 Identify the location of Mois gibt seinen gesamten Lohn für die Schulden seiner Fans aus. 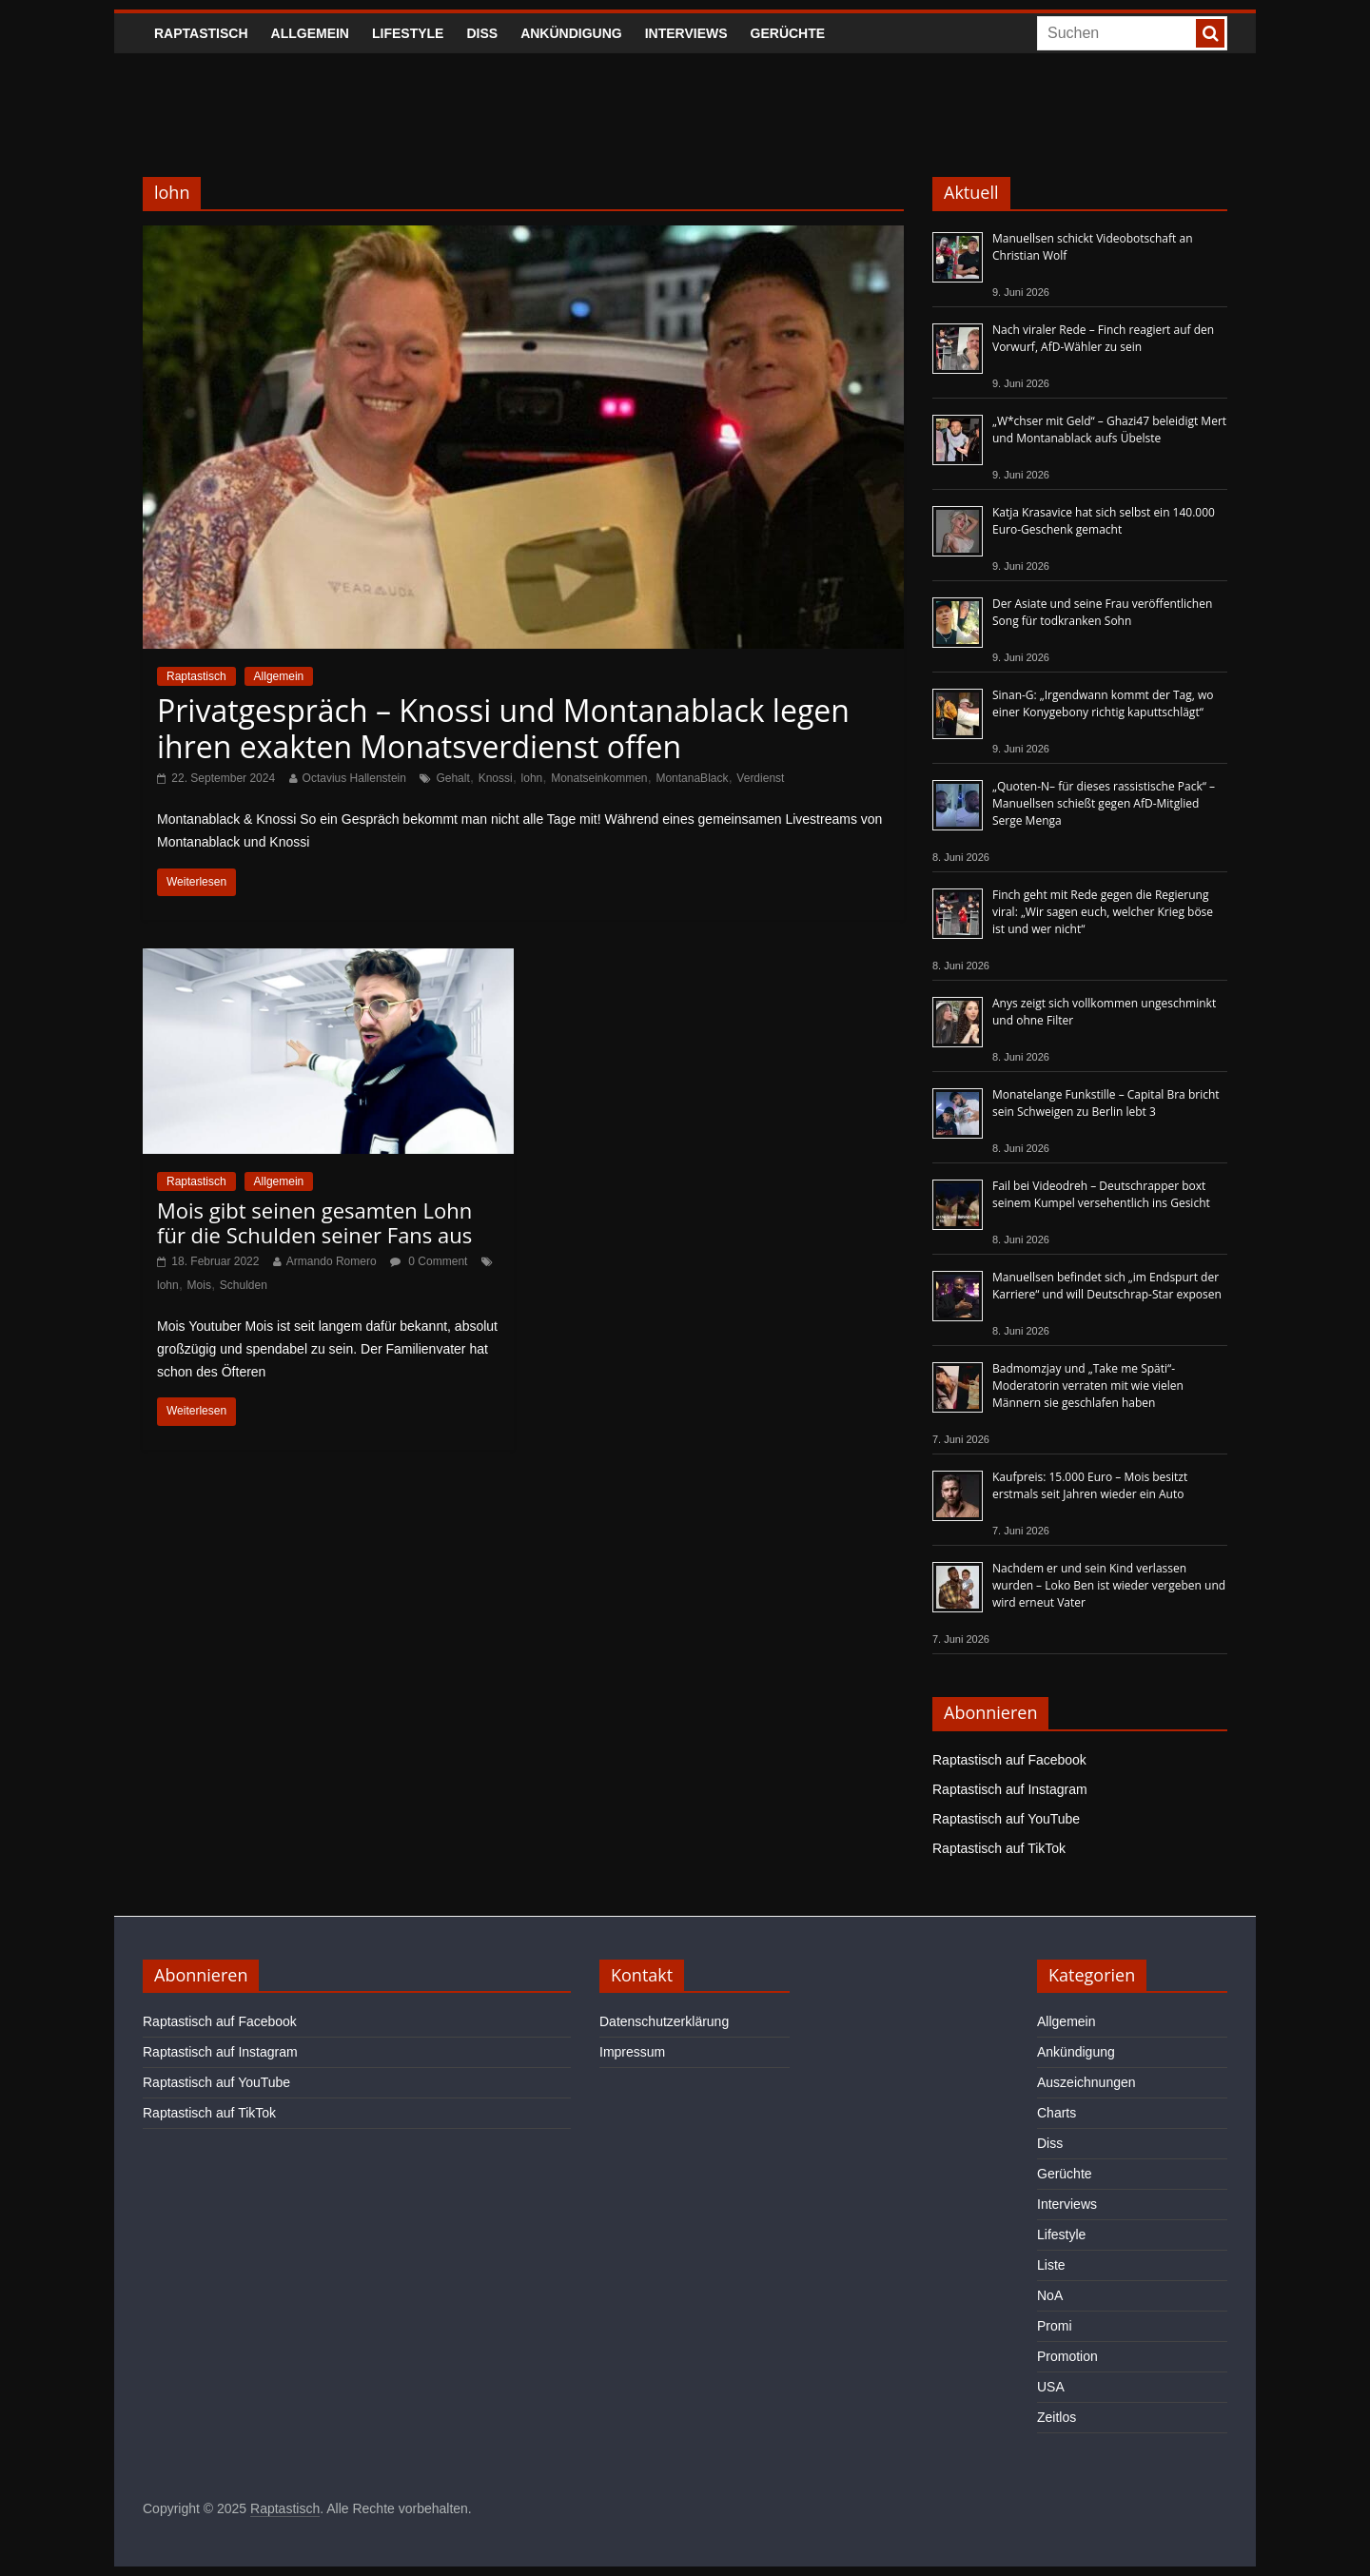
(314, 1222).